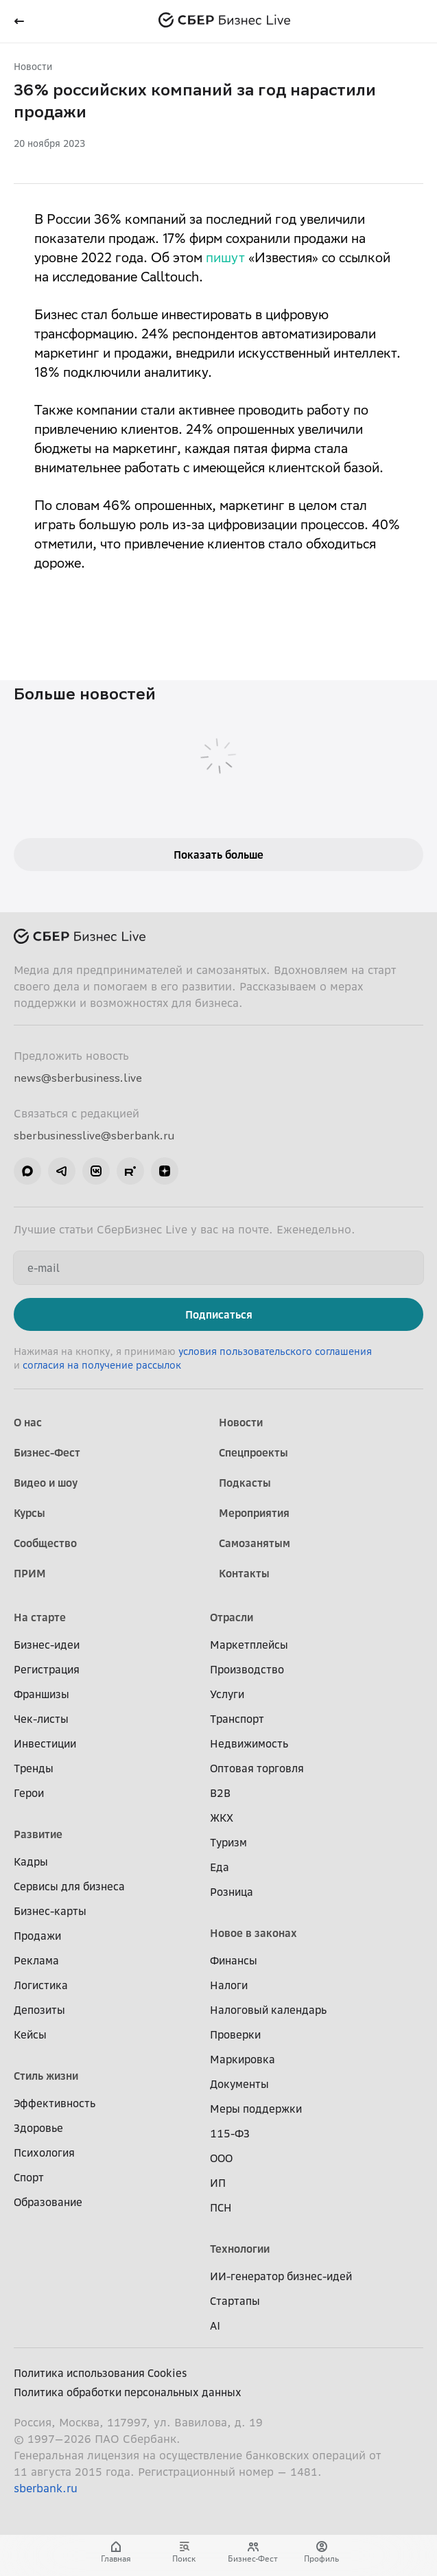 Image resolution: width=437 pixels, height=2576 pixels. What do you see at coordinates (38, 1834) in the screenshot?
I see `Развитие` at bounding box center [38, 1834].